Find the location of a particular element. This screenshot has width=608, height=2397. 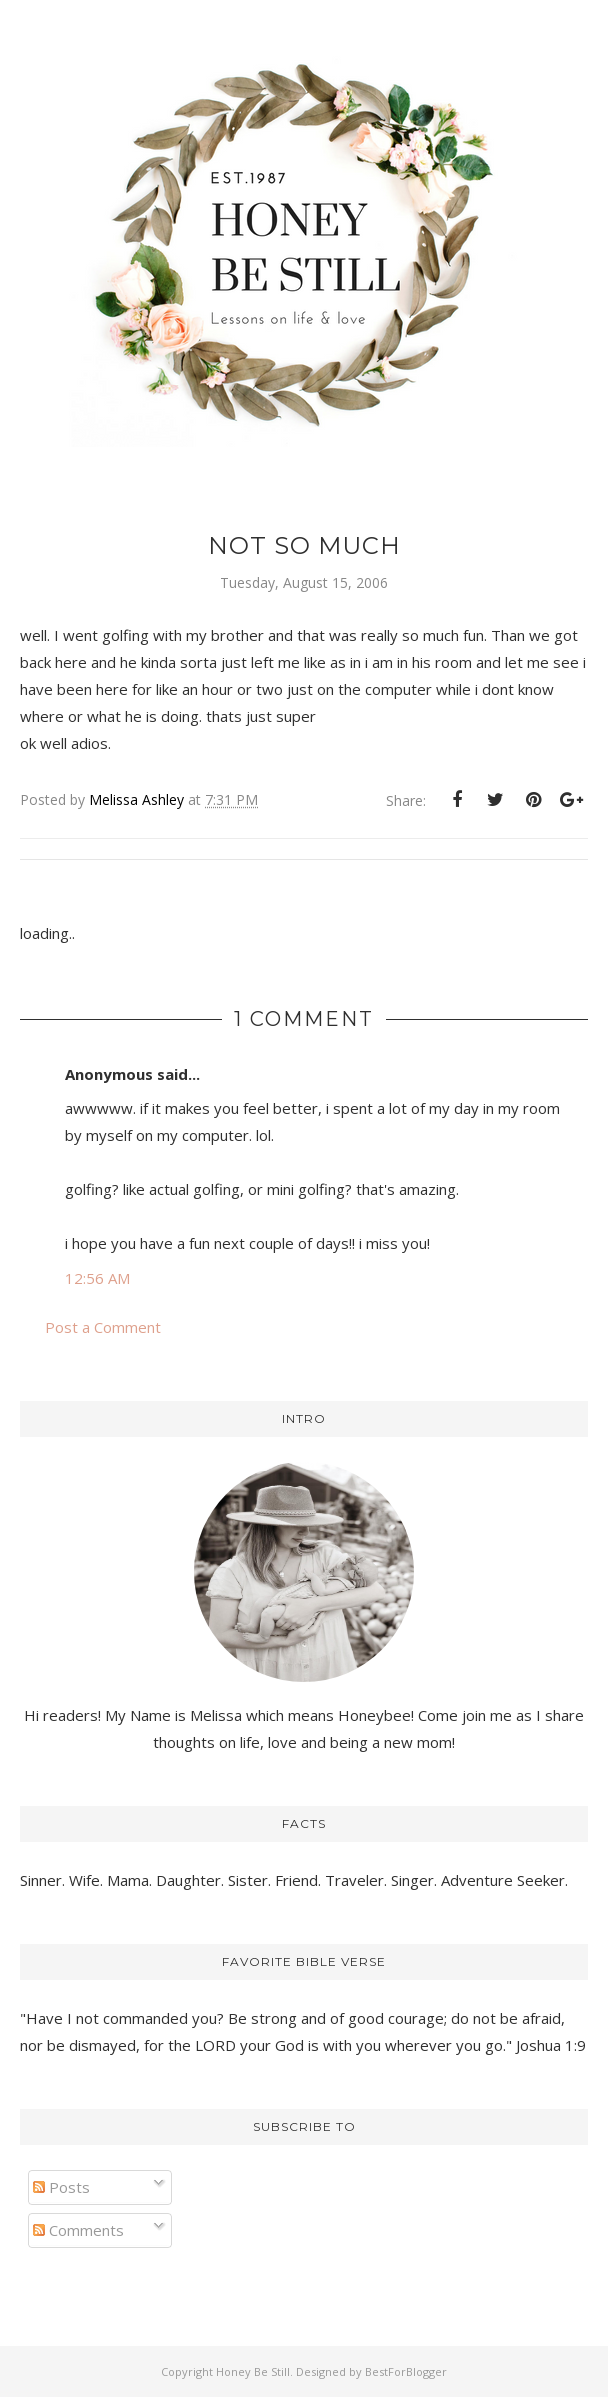

BestForBlogger is located at coordinates (406, 2371).